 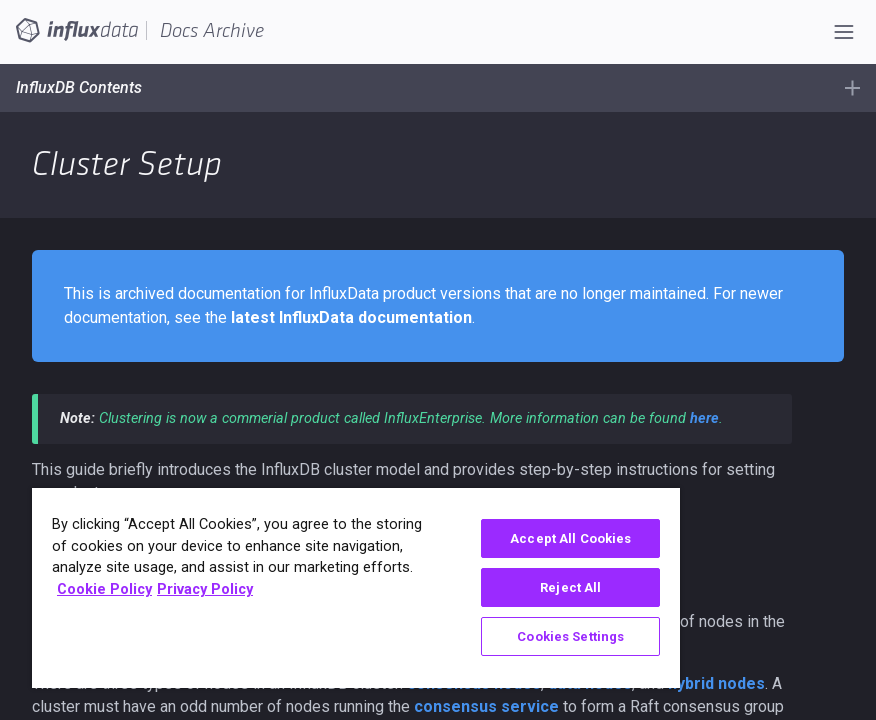 What do you see at coordinates (212, 31) in the screenshot?
I see `Docs Archive` at bounding box center [212, 31].